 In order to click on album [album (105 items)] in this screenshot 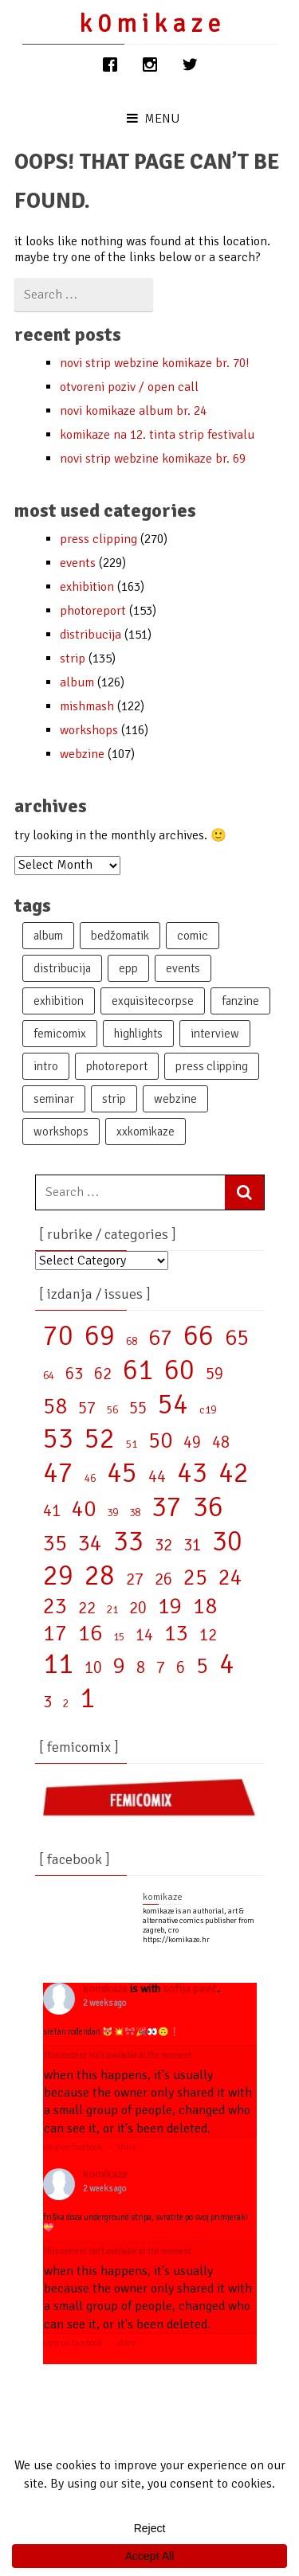, I will do `click(48, 935)`.